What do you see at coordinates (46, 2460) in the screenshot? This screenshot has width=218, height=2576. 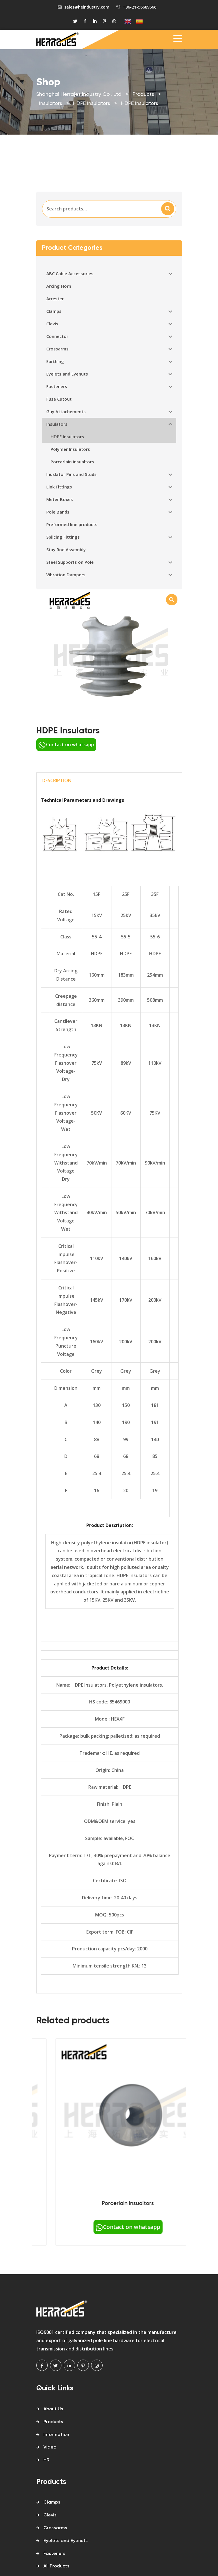 I see `HR` at bounding box center [46, 2460].